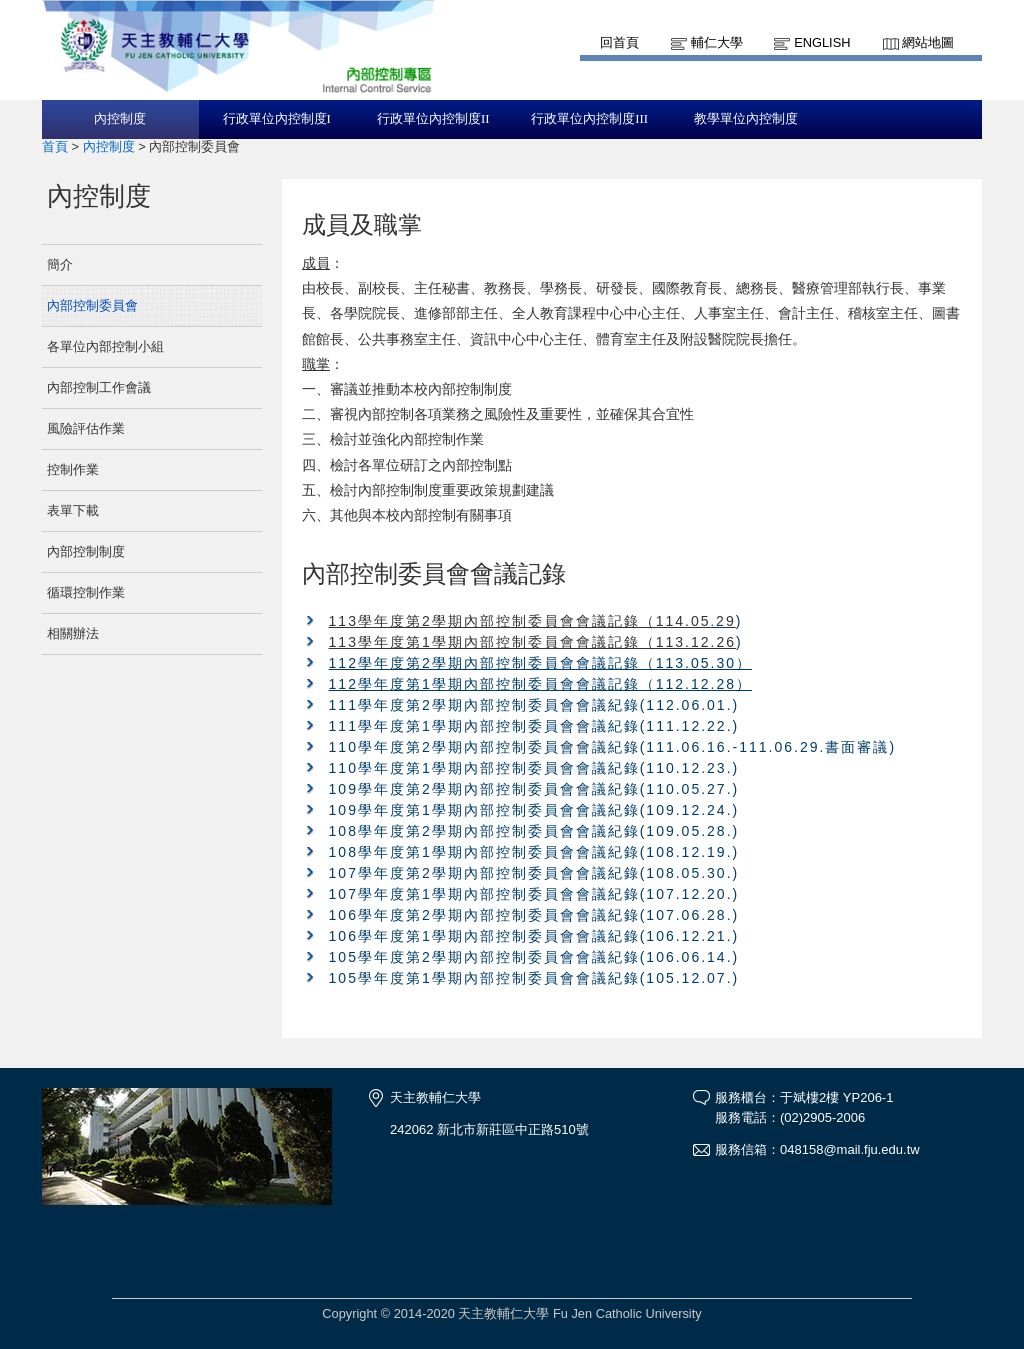  What do you see at coordinates (99, 387) in the screenshot?
I see `內部控制工作會議` at bounding box center [99, 387].